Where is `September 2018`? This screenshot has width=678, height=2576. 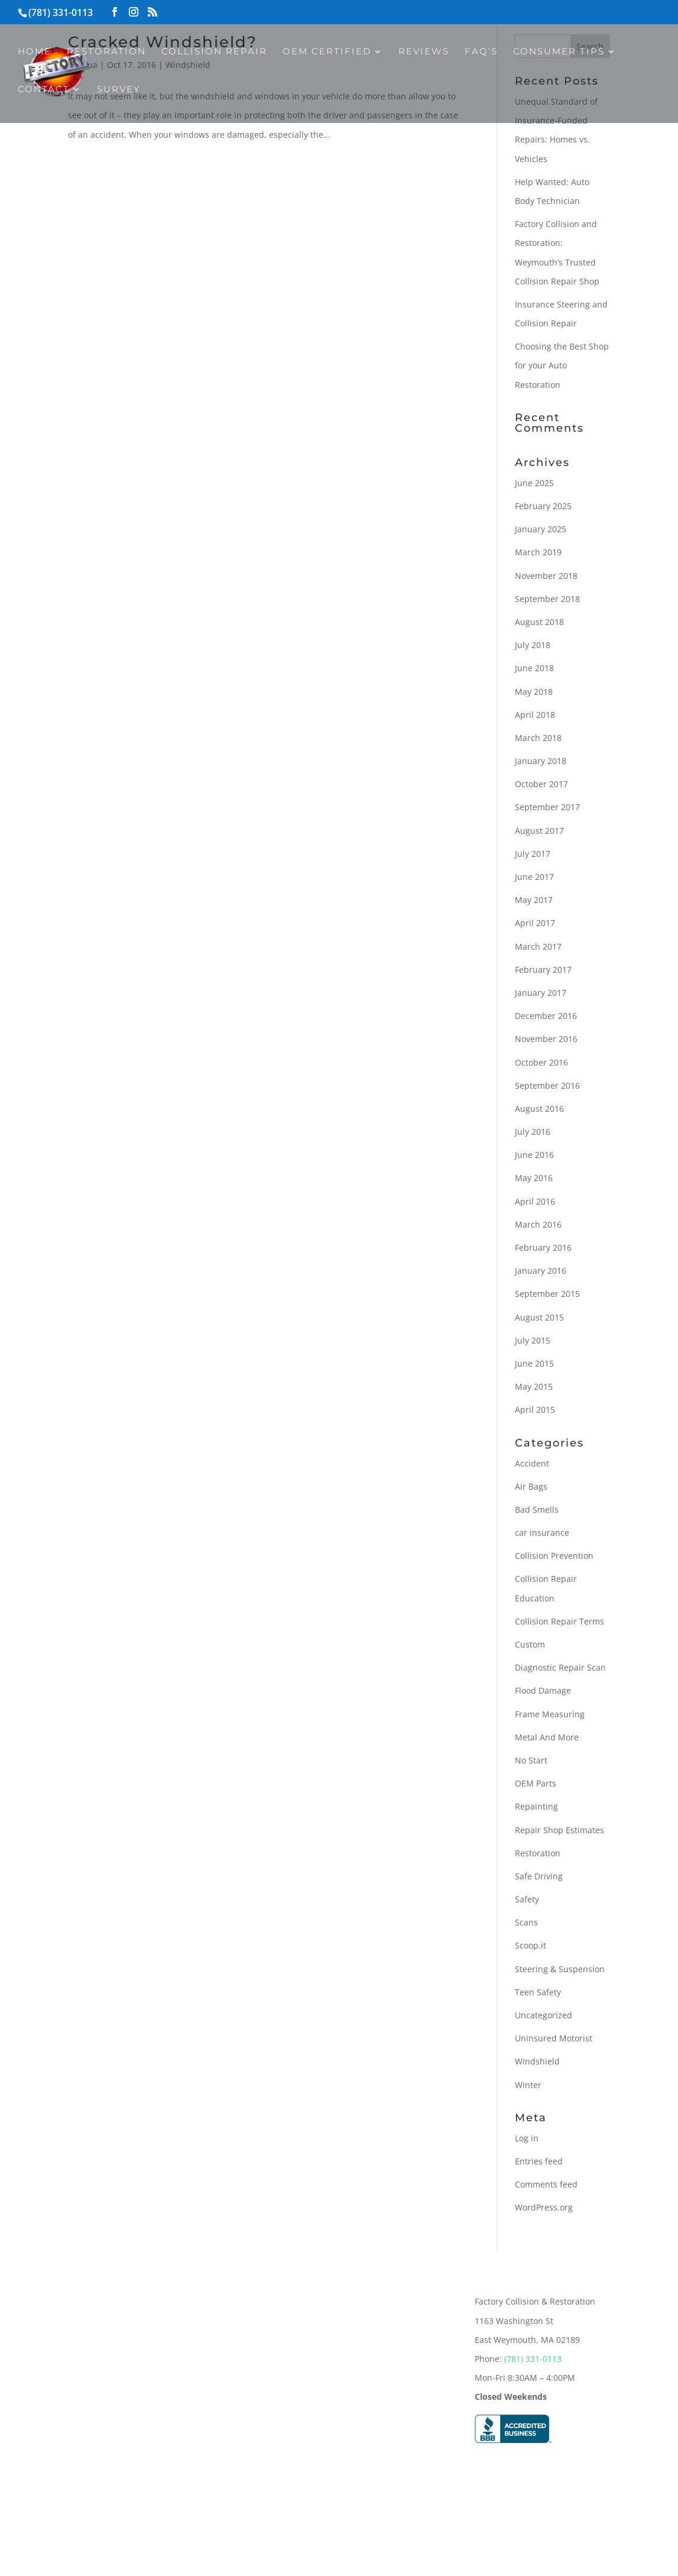 September 2018 is located at coordinates (547, 598).